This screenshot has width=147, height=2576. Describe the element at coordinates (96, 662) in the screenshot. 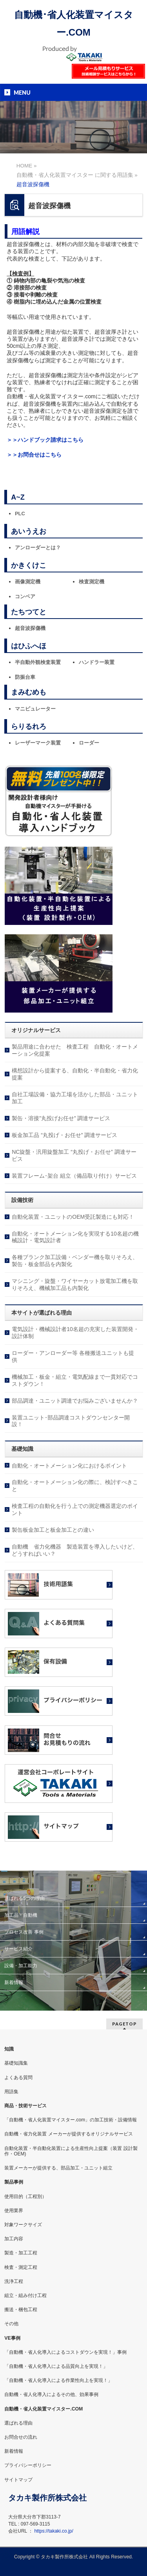

I see `ハンドラー装置` at that location.